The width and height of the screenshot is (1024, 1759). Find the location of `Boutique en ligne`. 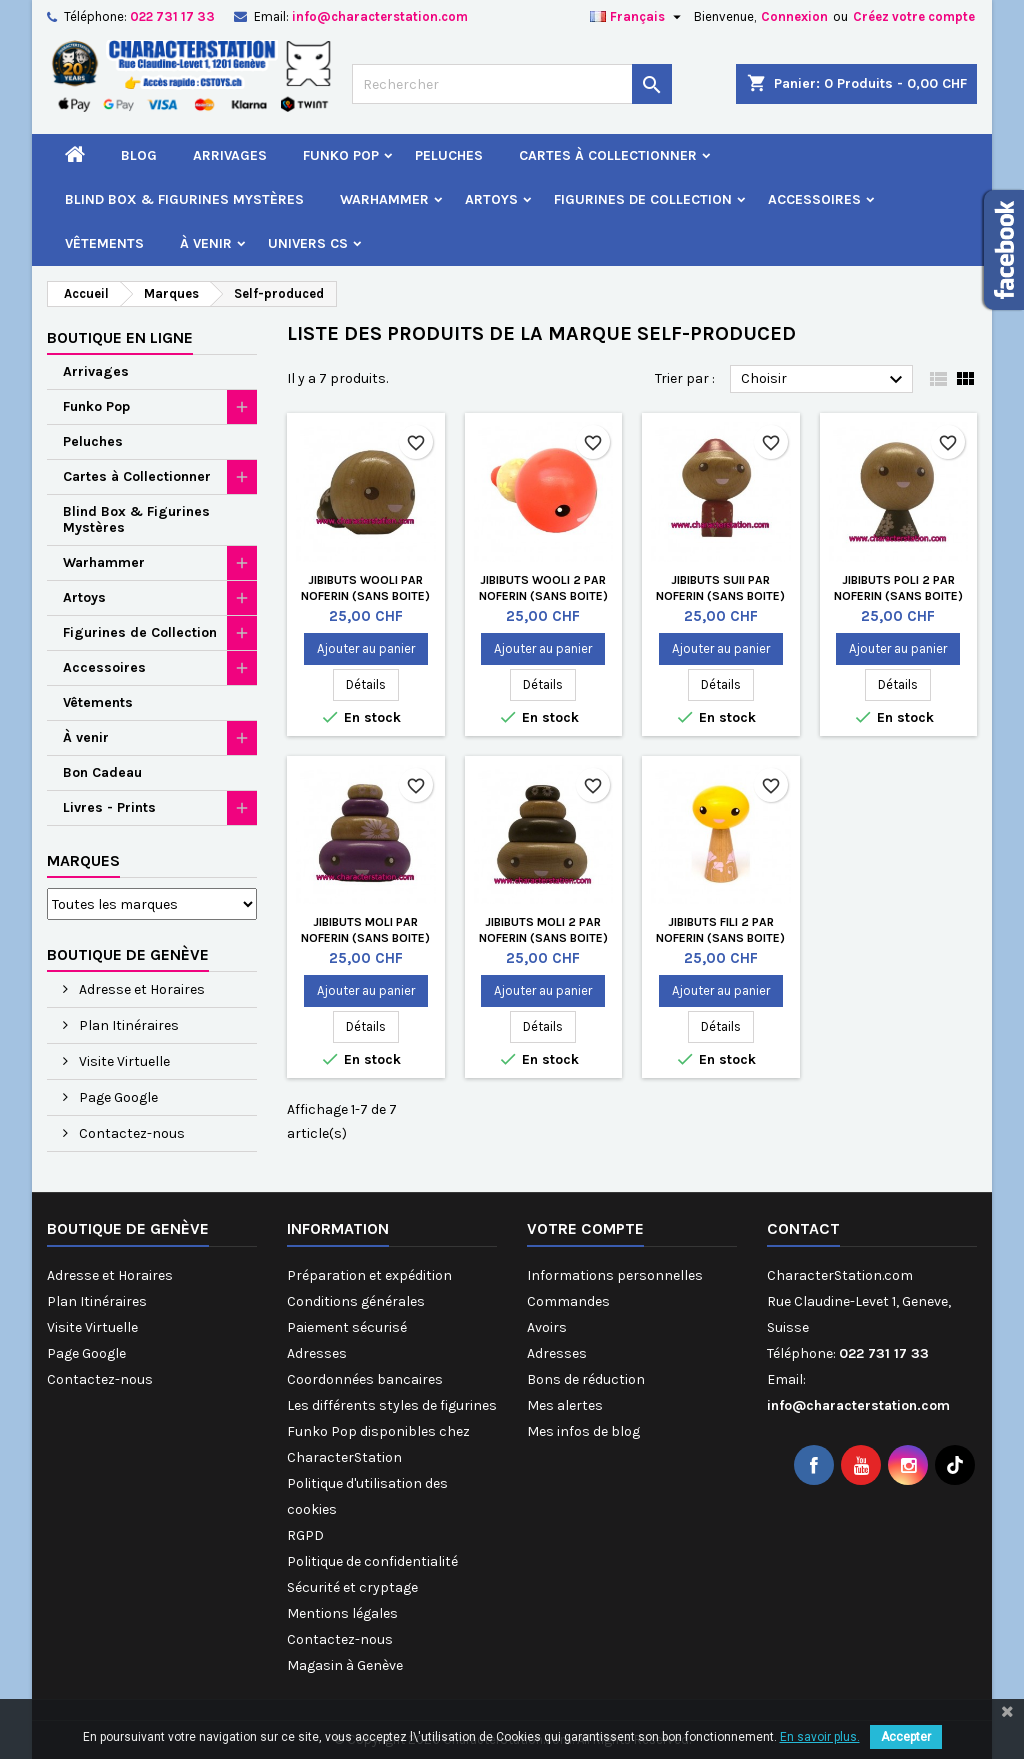

Boutique en ligne is located at coordinates (120, 337).